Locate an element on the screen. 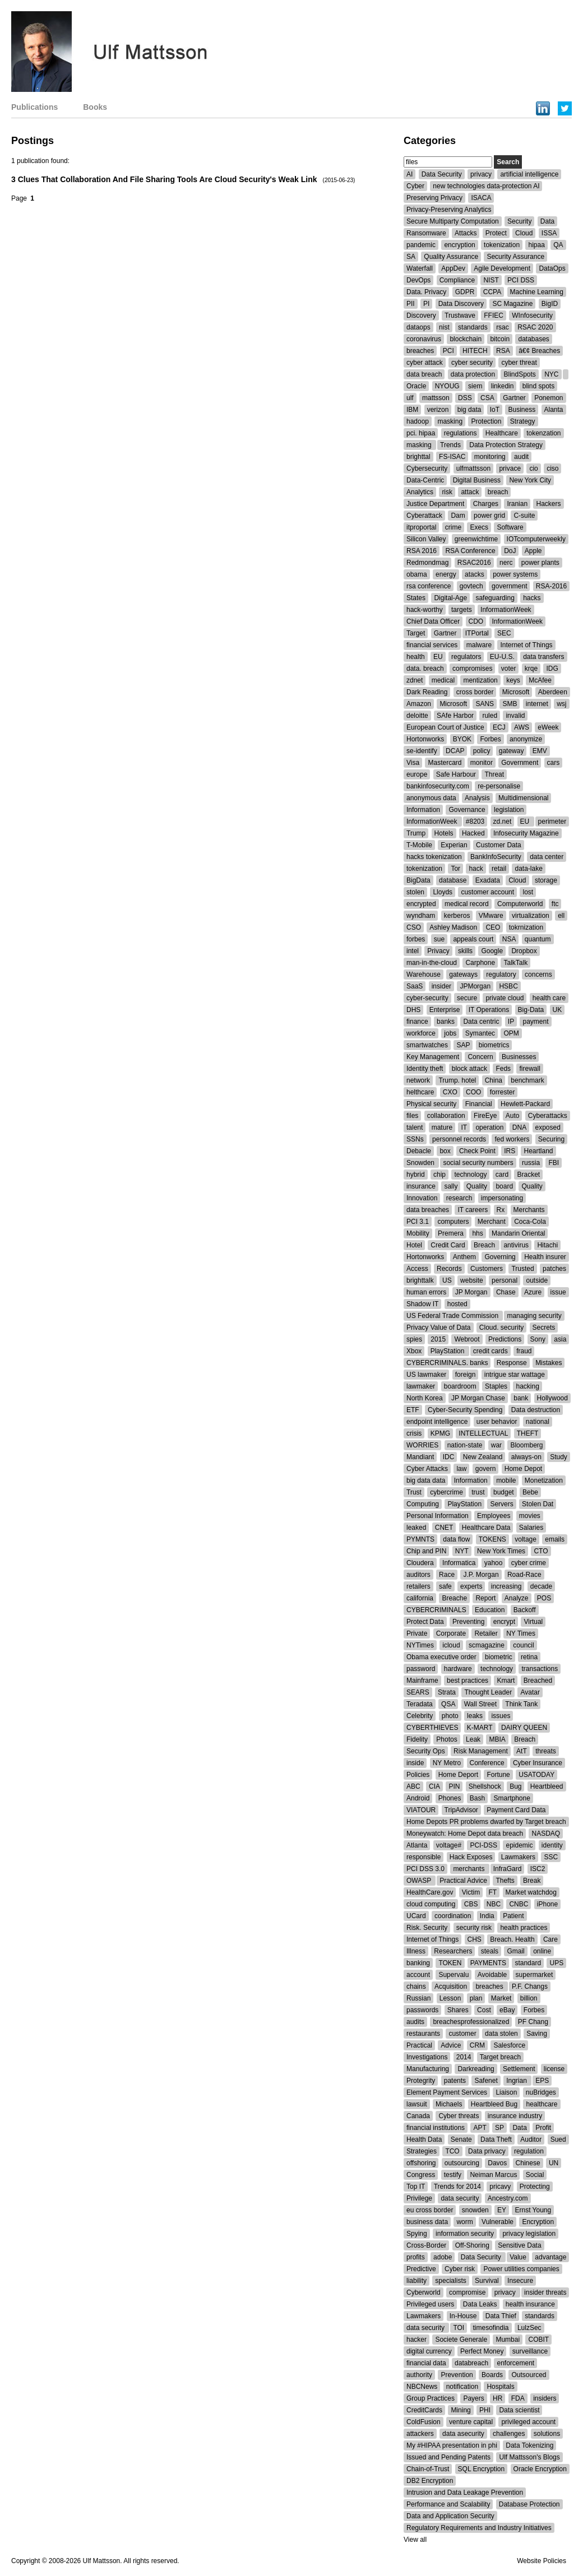 Image resolution: width=583 pixels, height=2576 pixels. intel is located at coordinates (412, 951).